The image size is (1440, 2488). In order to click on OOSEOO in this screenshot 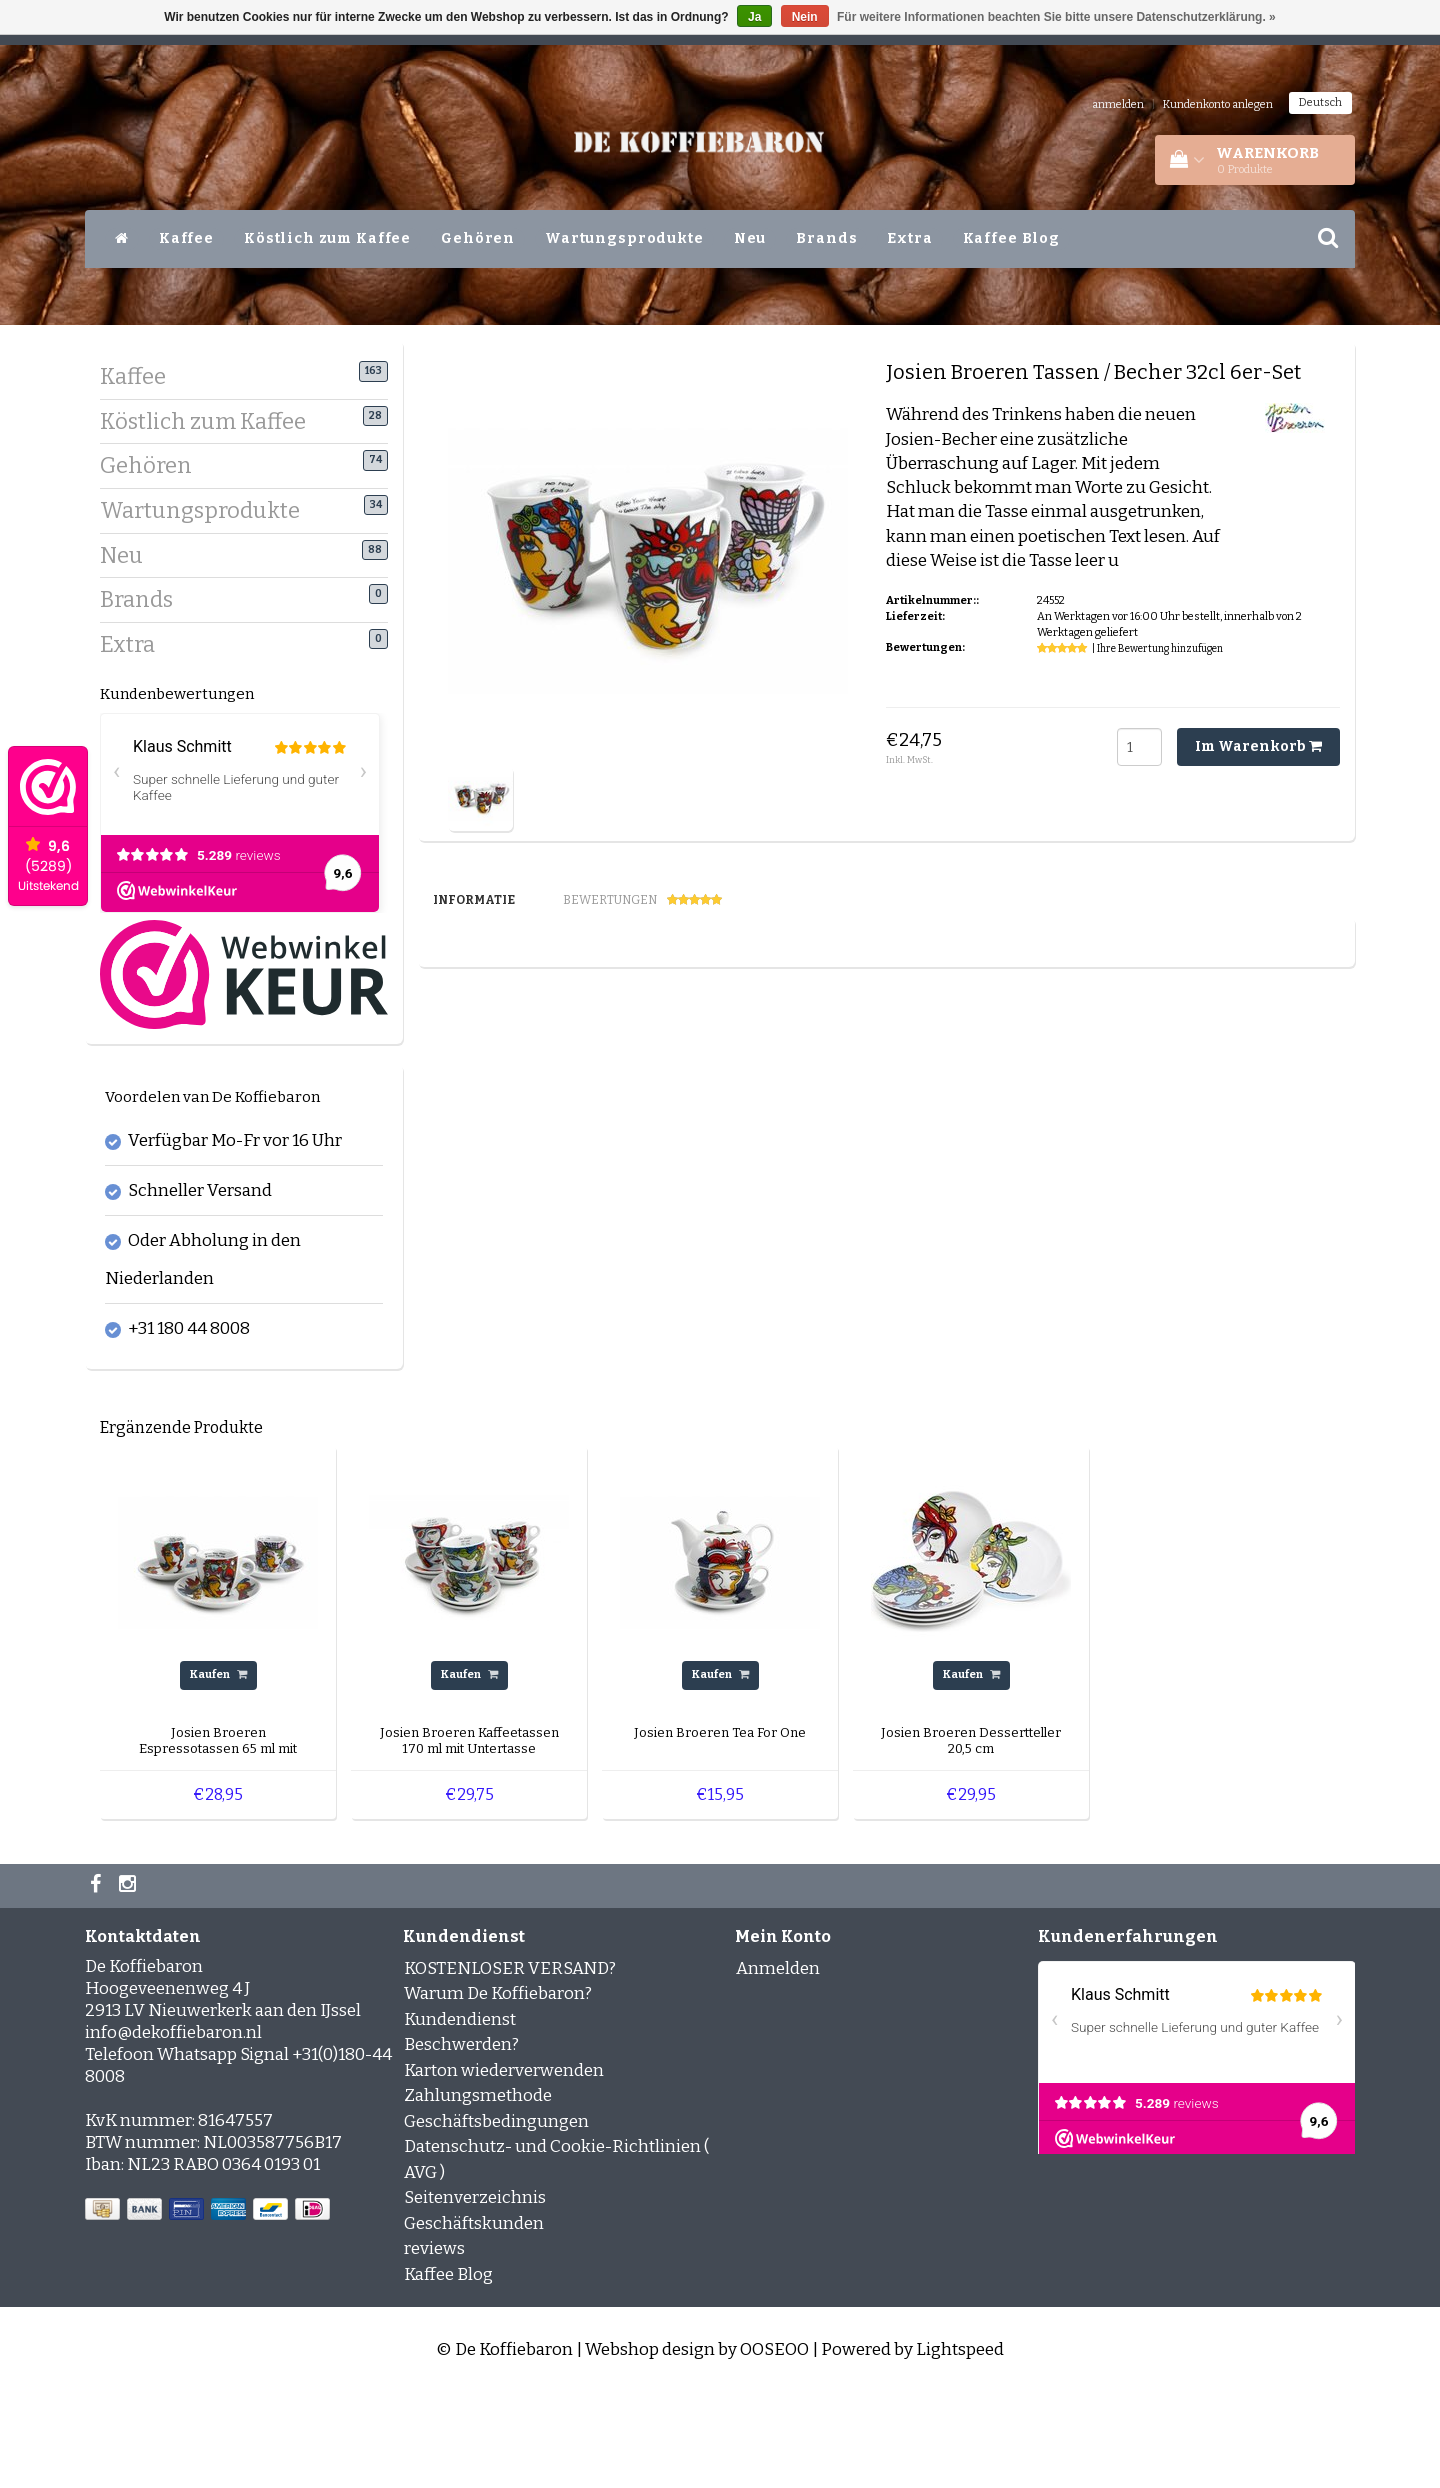, I will do `click(774, 2445)`.